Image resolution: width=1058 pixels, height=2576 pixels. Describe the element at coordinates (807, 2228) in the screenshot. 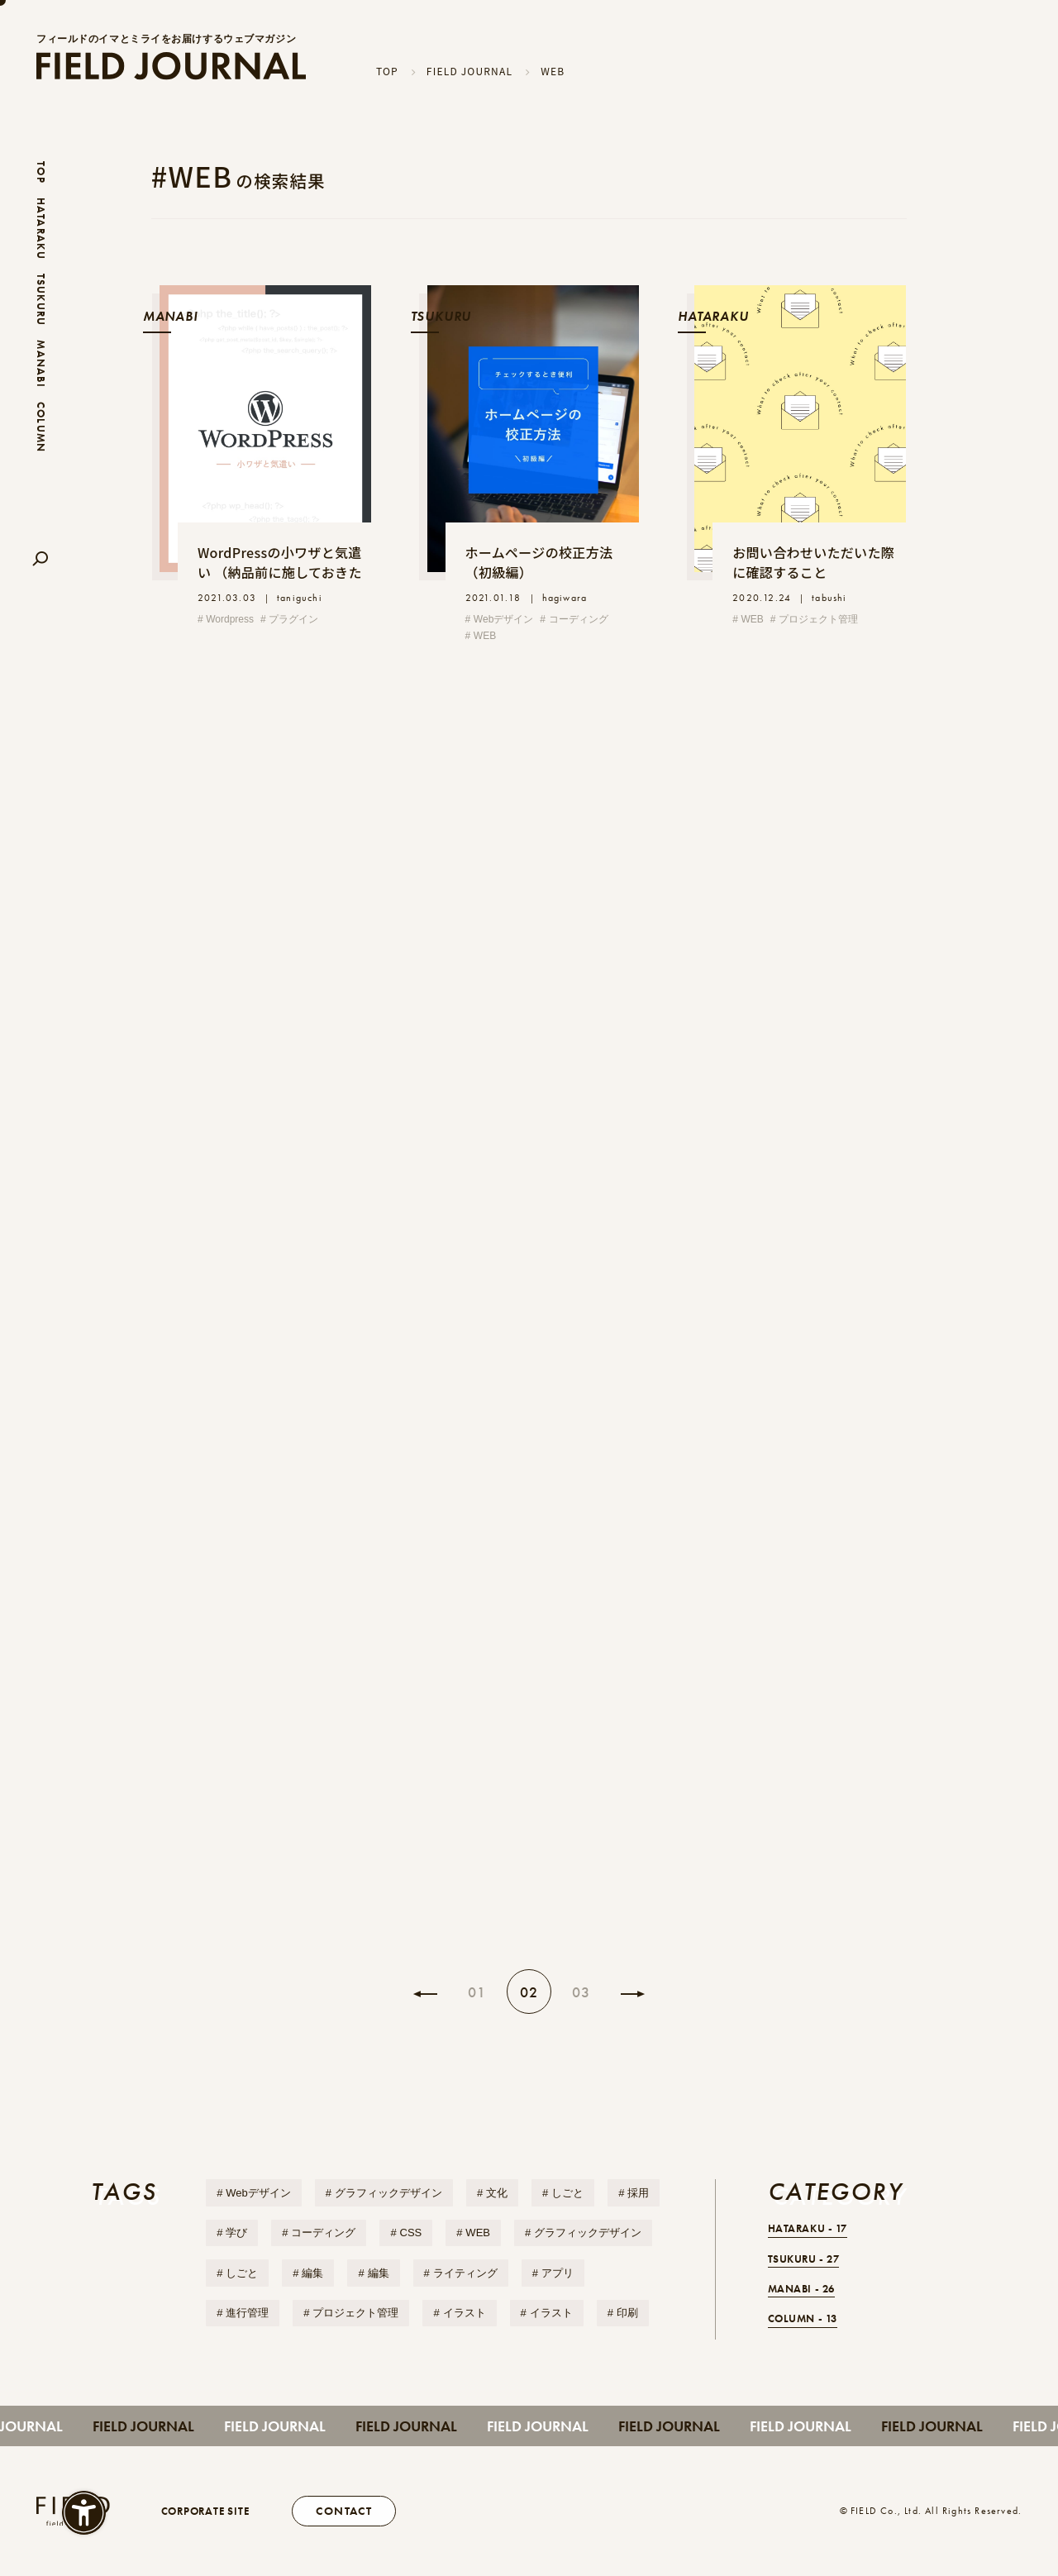

I see `HATARAKU -` at that location.